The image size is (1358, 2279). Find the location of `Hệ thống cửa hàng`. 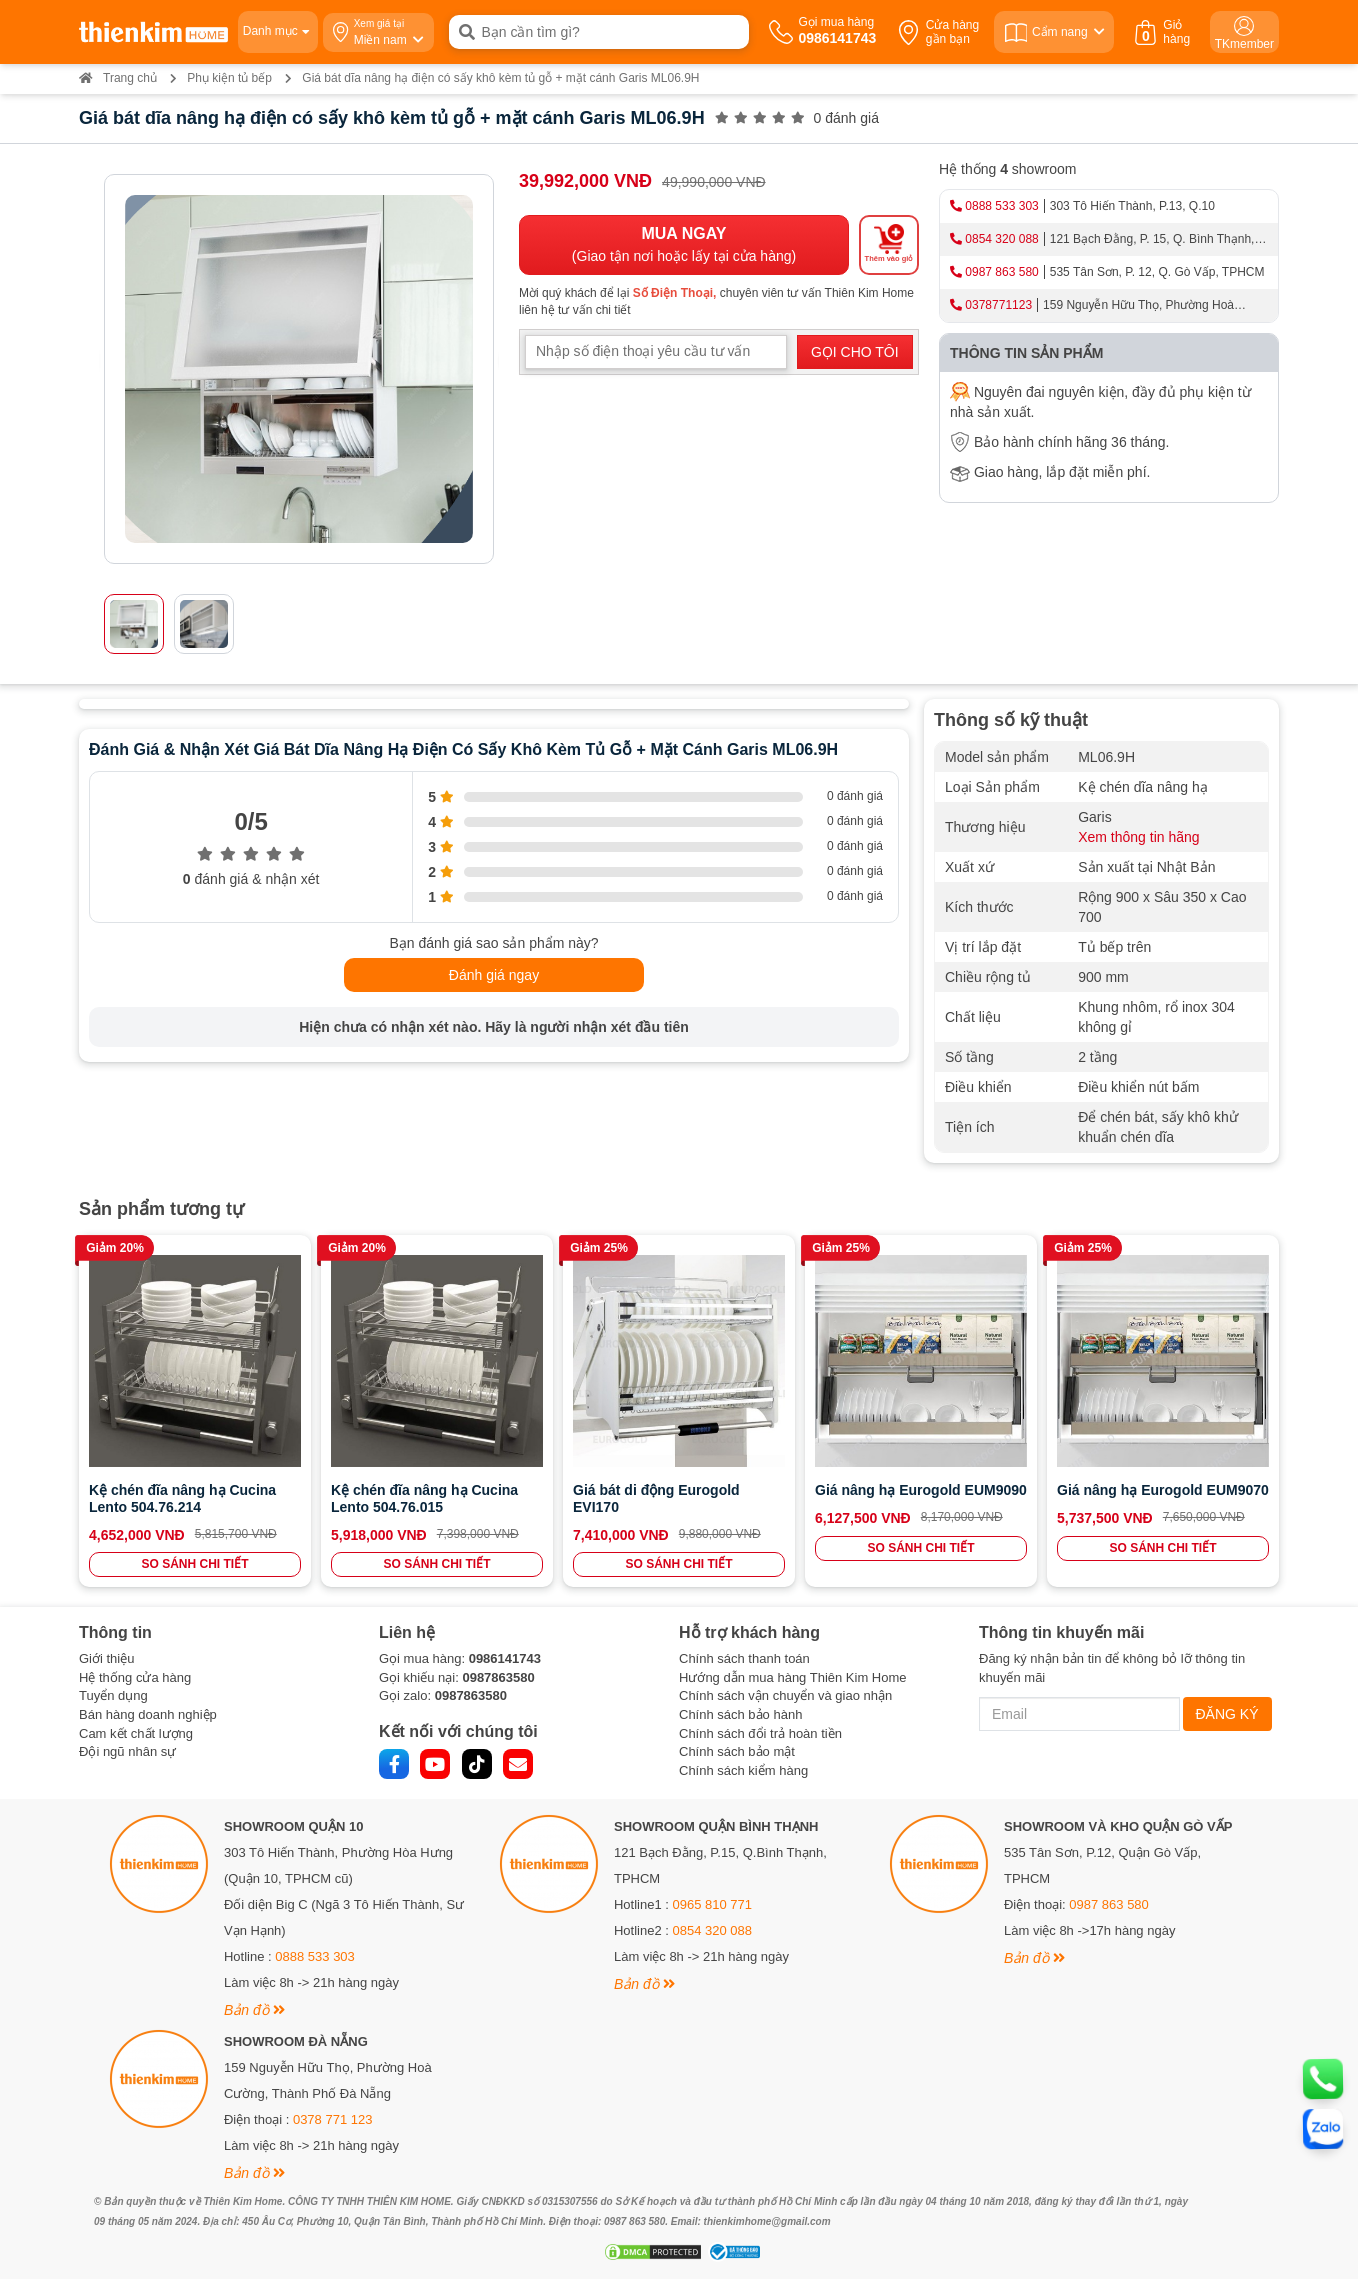

Hệ thống cửa hàng is located at coordinates (135, 1677).